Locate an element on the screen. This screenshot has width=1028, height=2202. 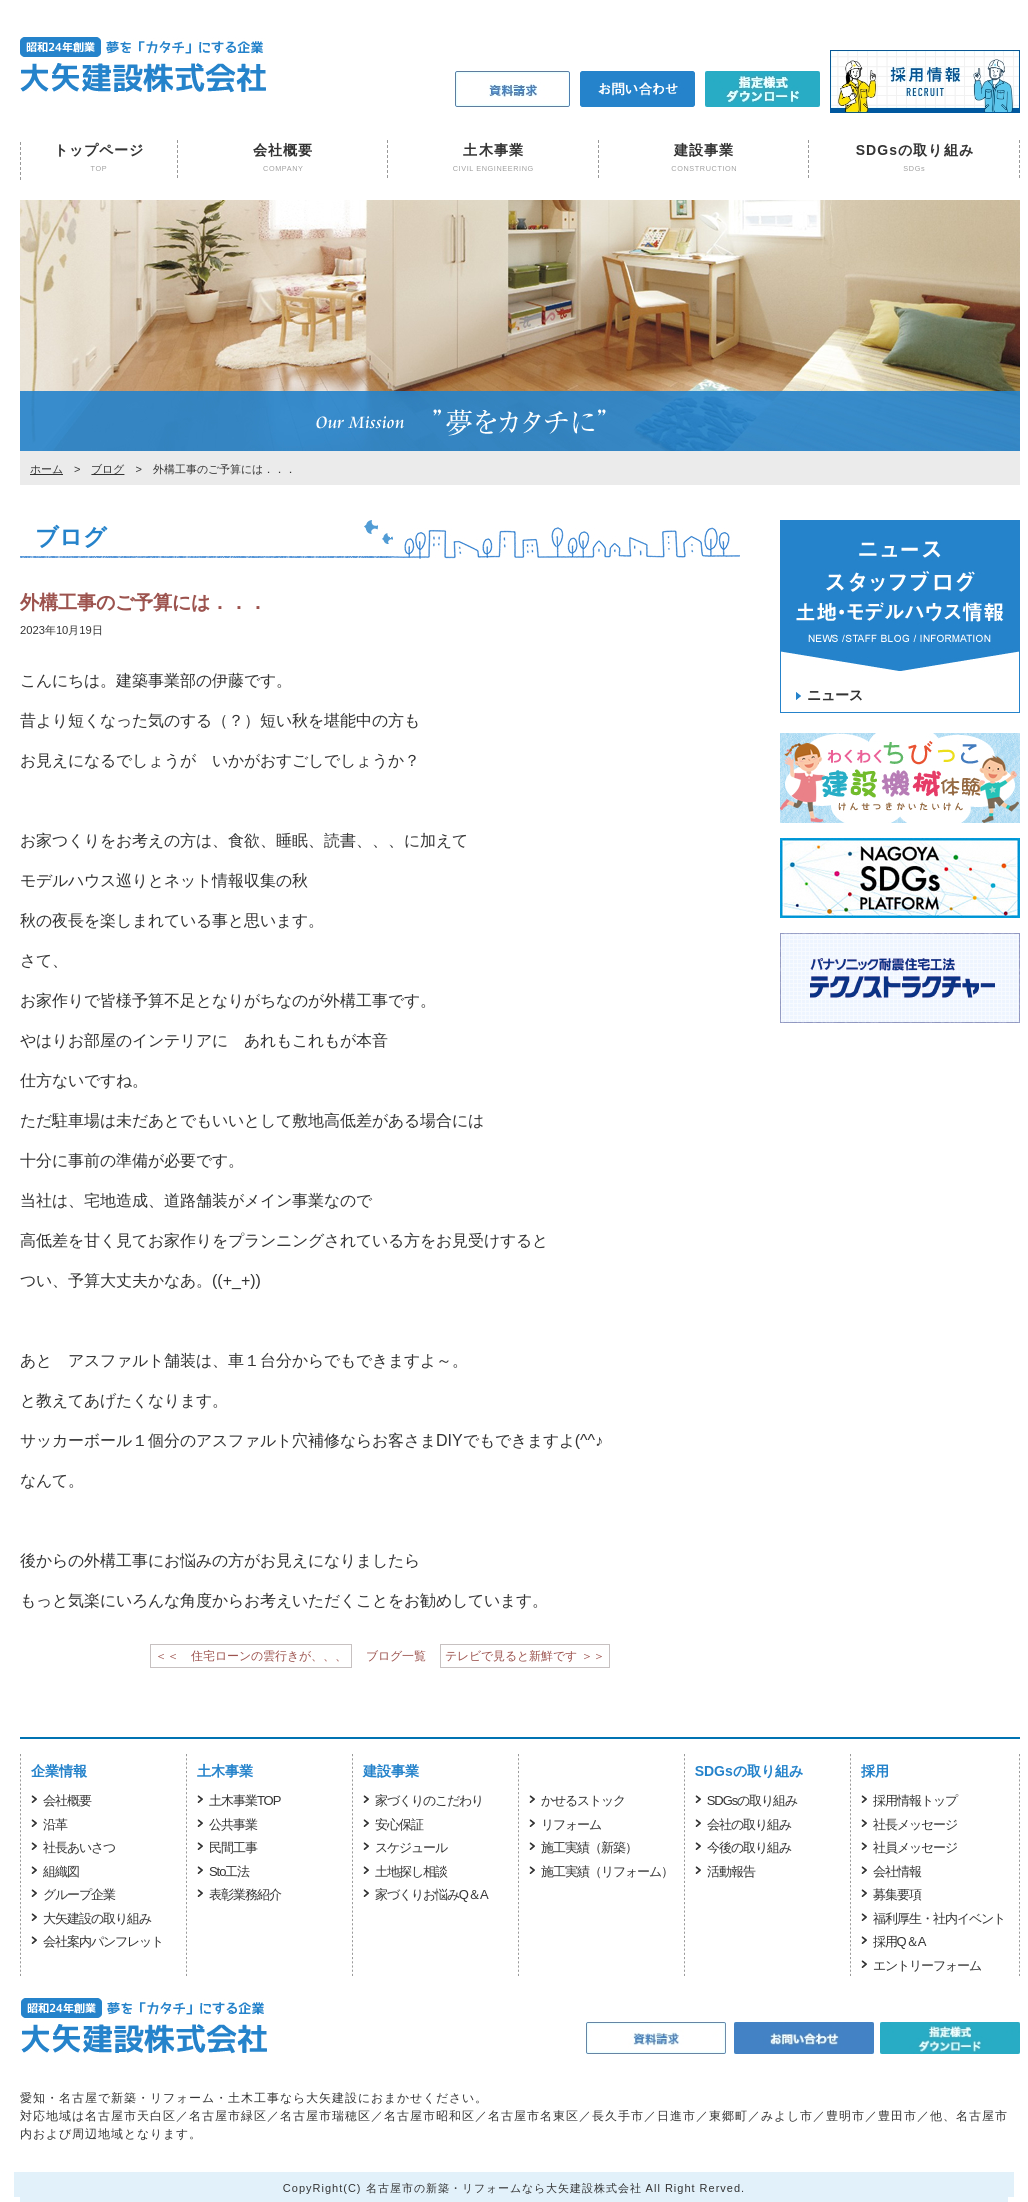
ブログ is located at coordinates (107, 469).